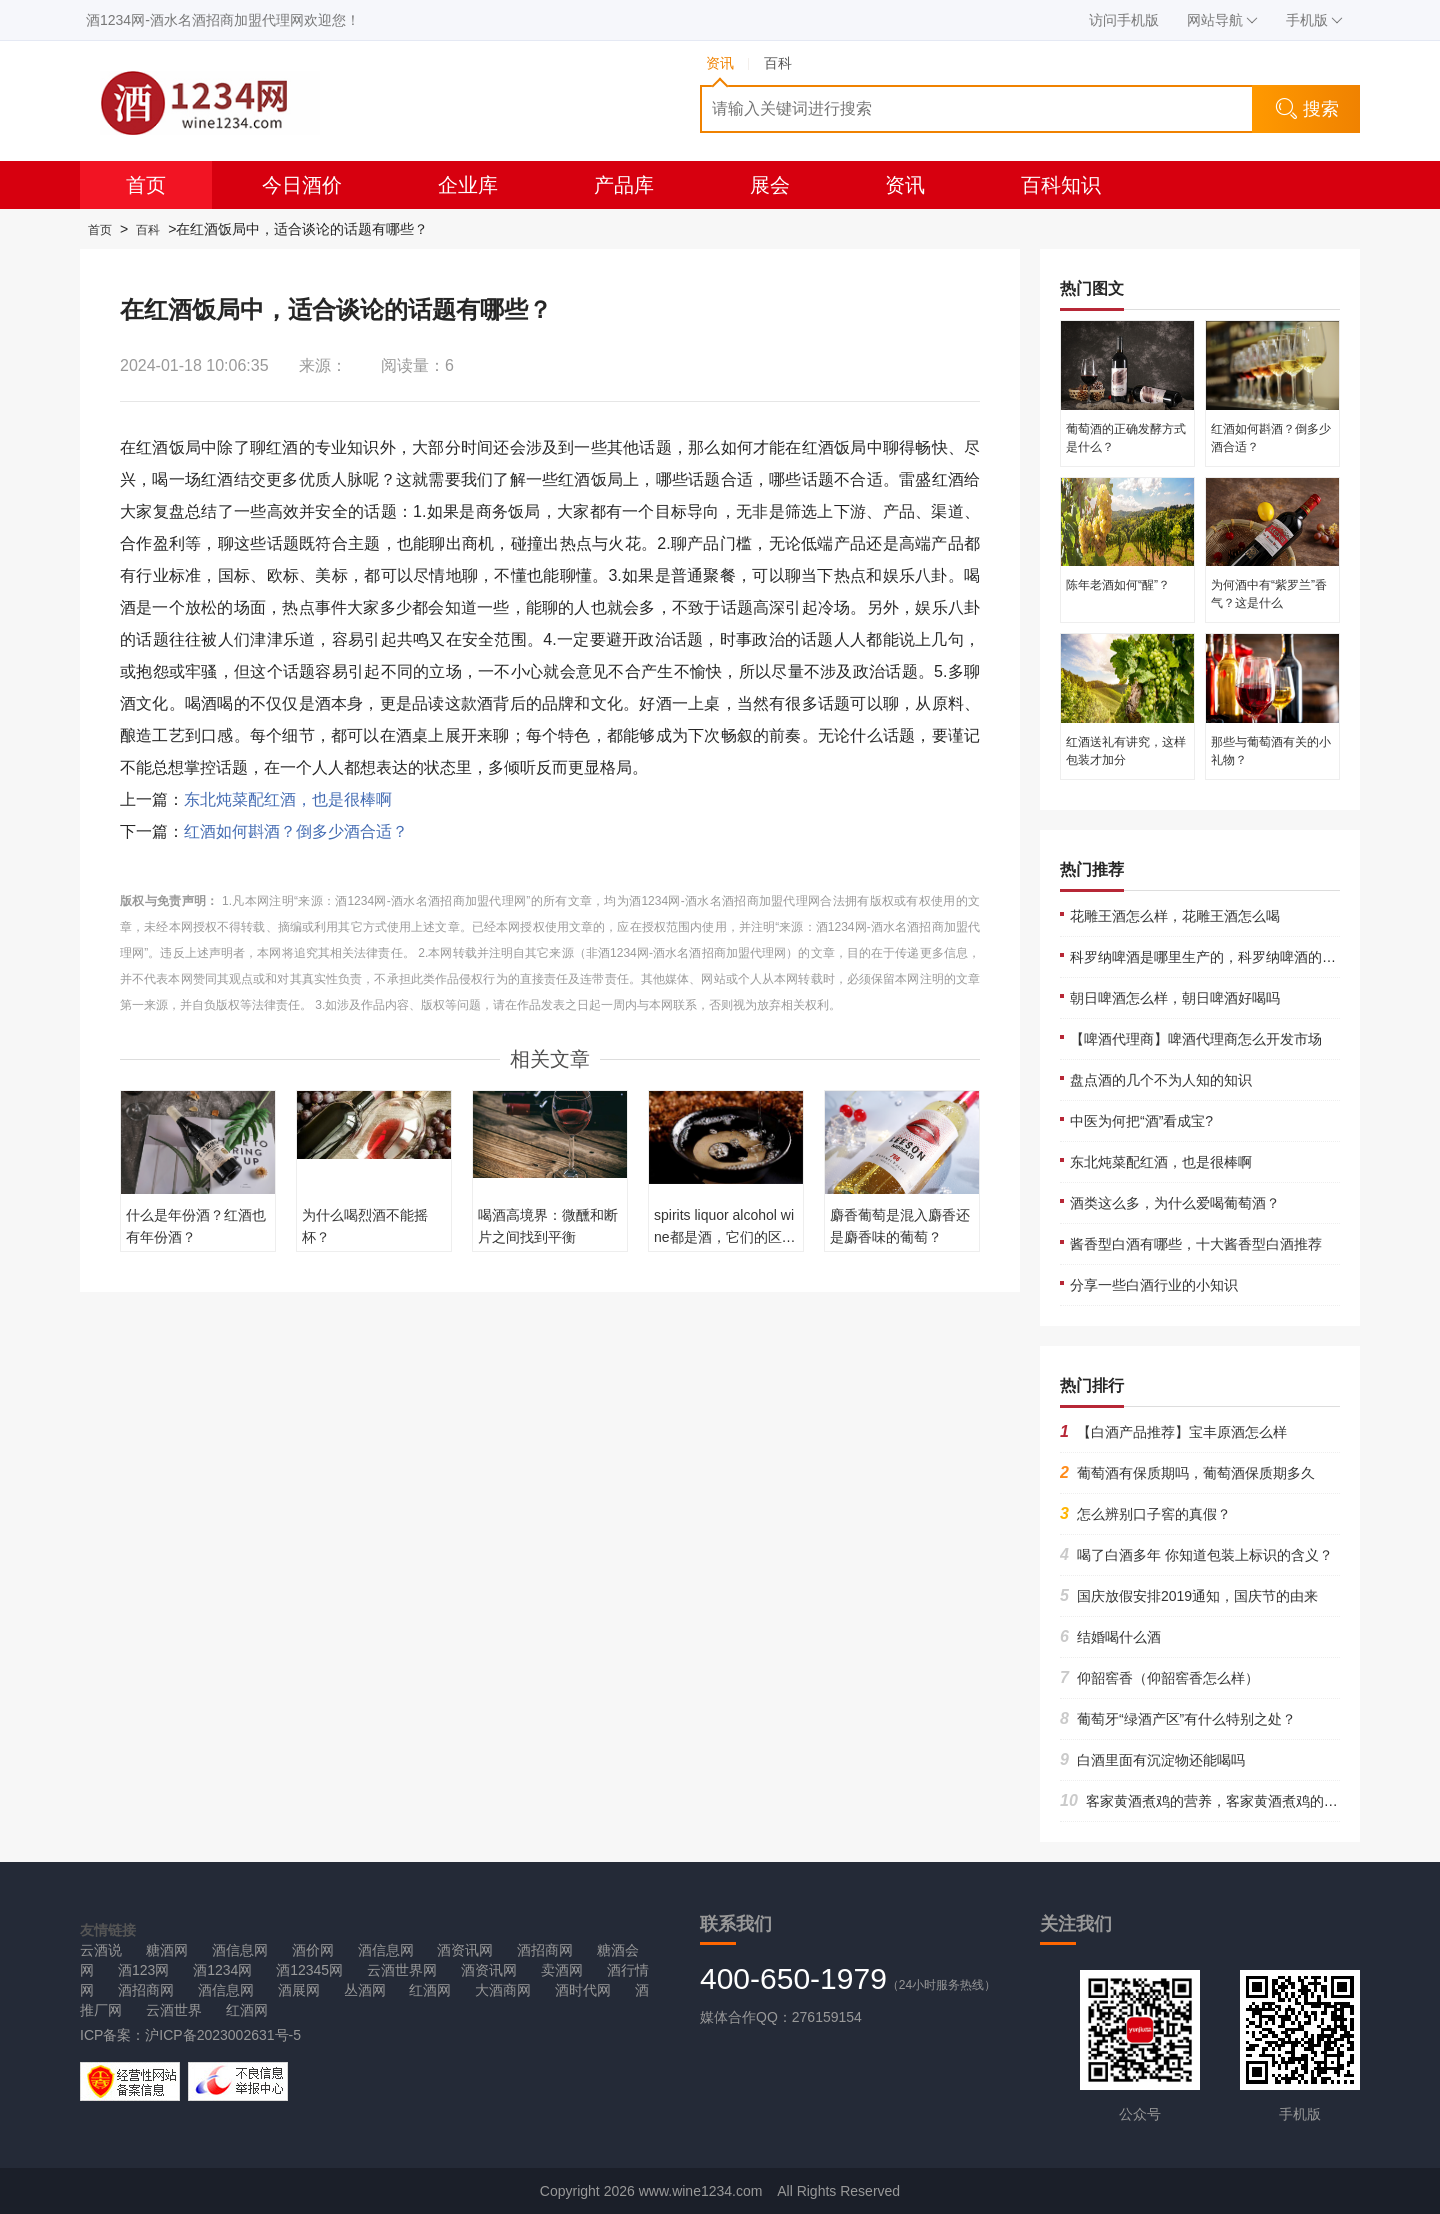 The image size is (1440, 2214). What do you see at coordinates (174, 2010) in the screenshot?
I see `云酒世界` at bounding box center [174, 2010].